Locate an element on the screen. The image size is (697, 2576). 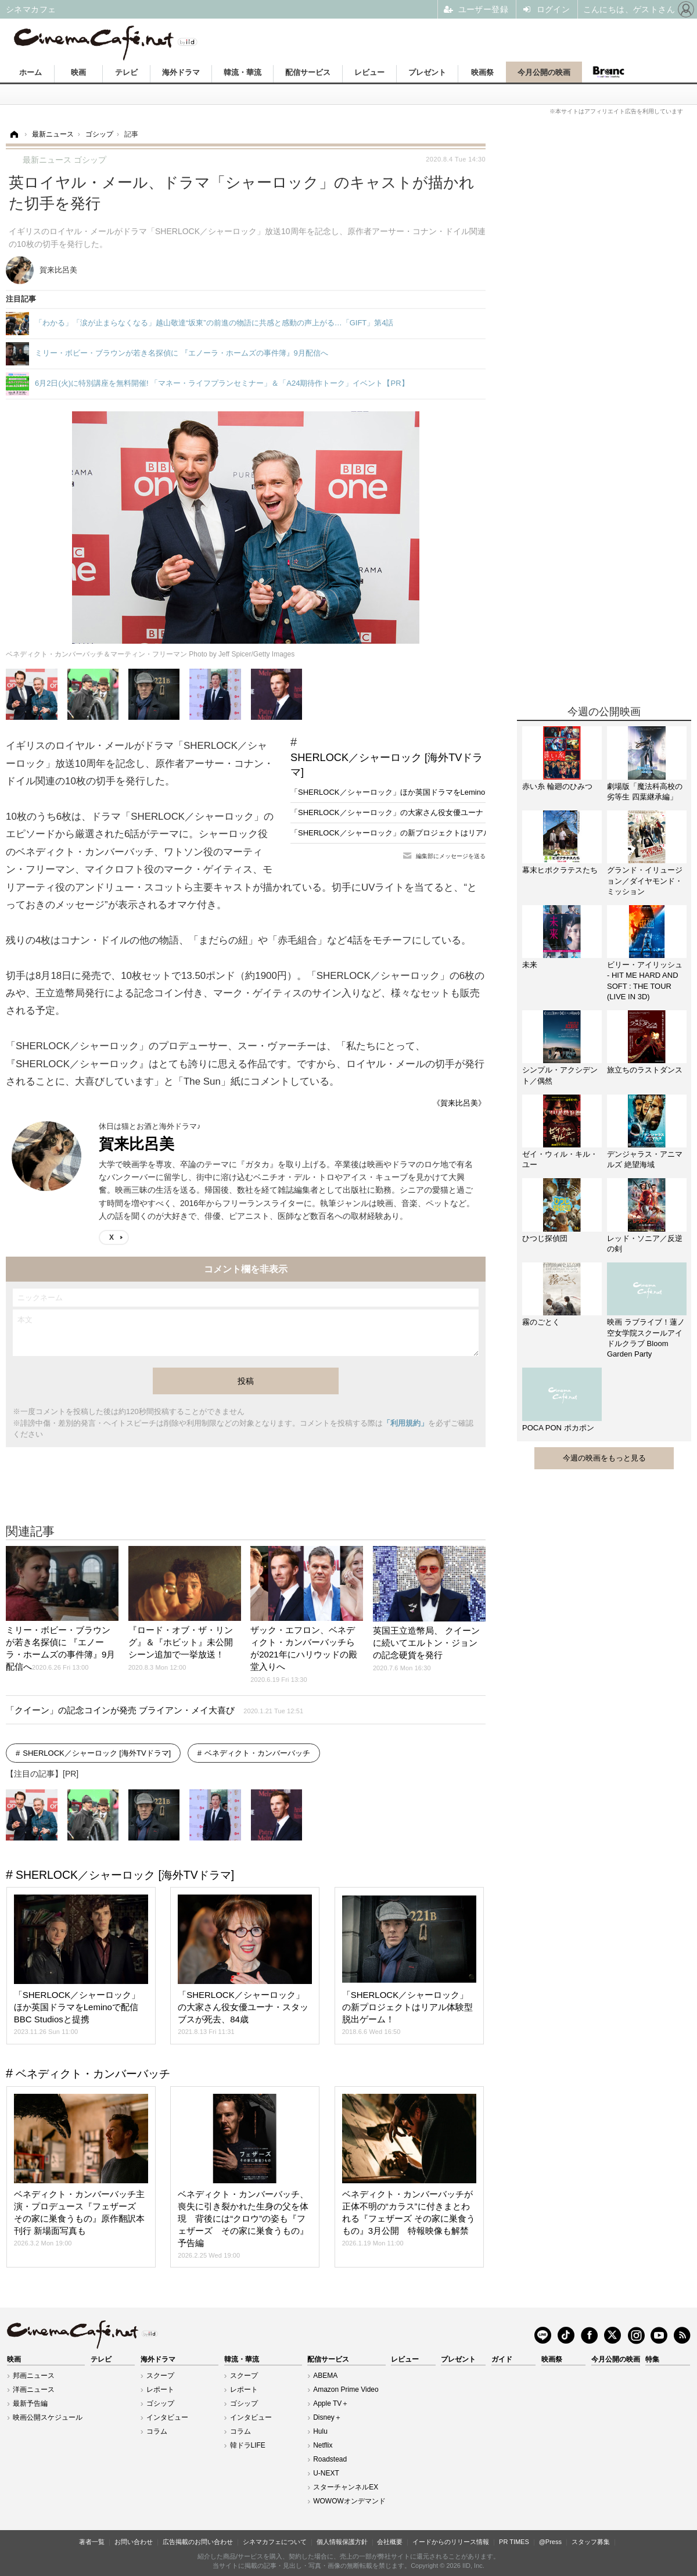
「利用規約」 is located at coordinates (405, 1423).